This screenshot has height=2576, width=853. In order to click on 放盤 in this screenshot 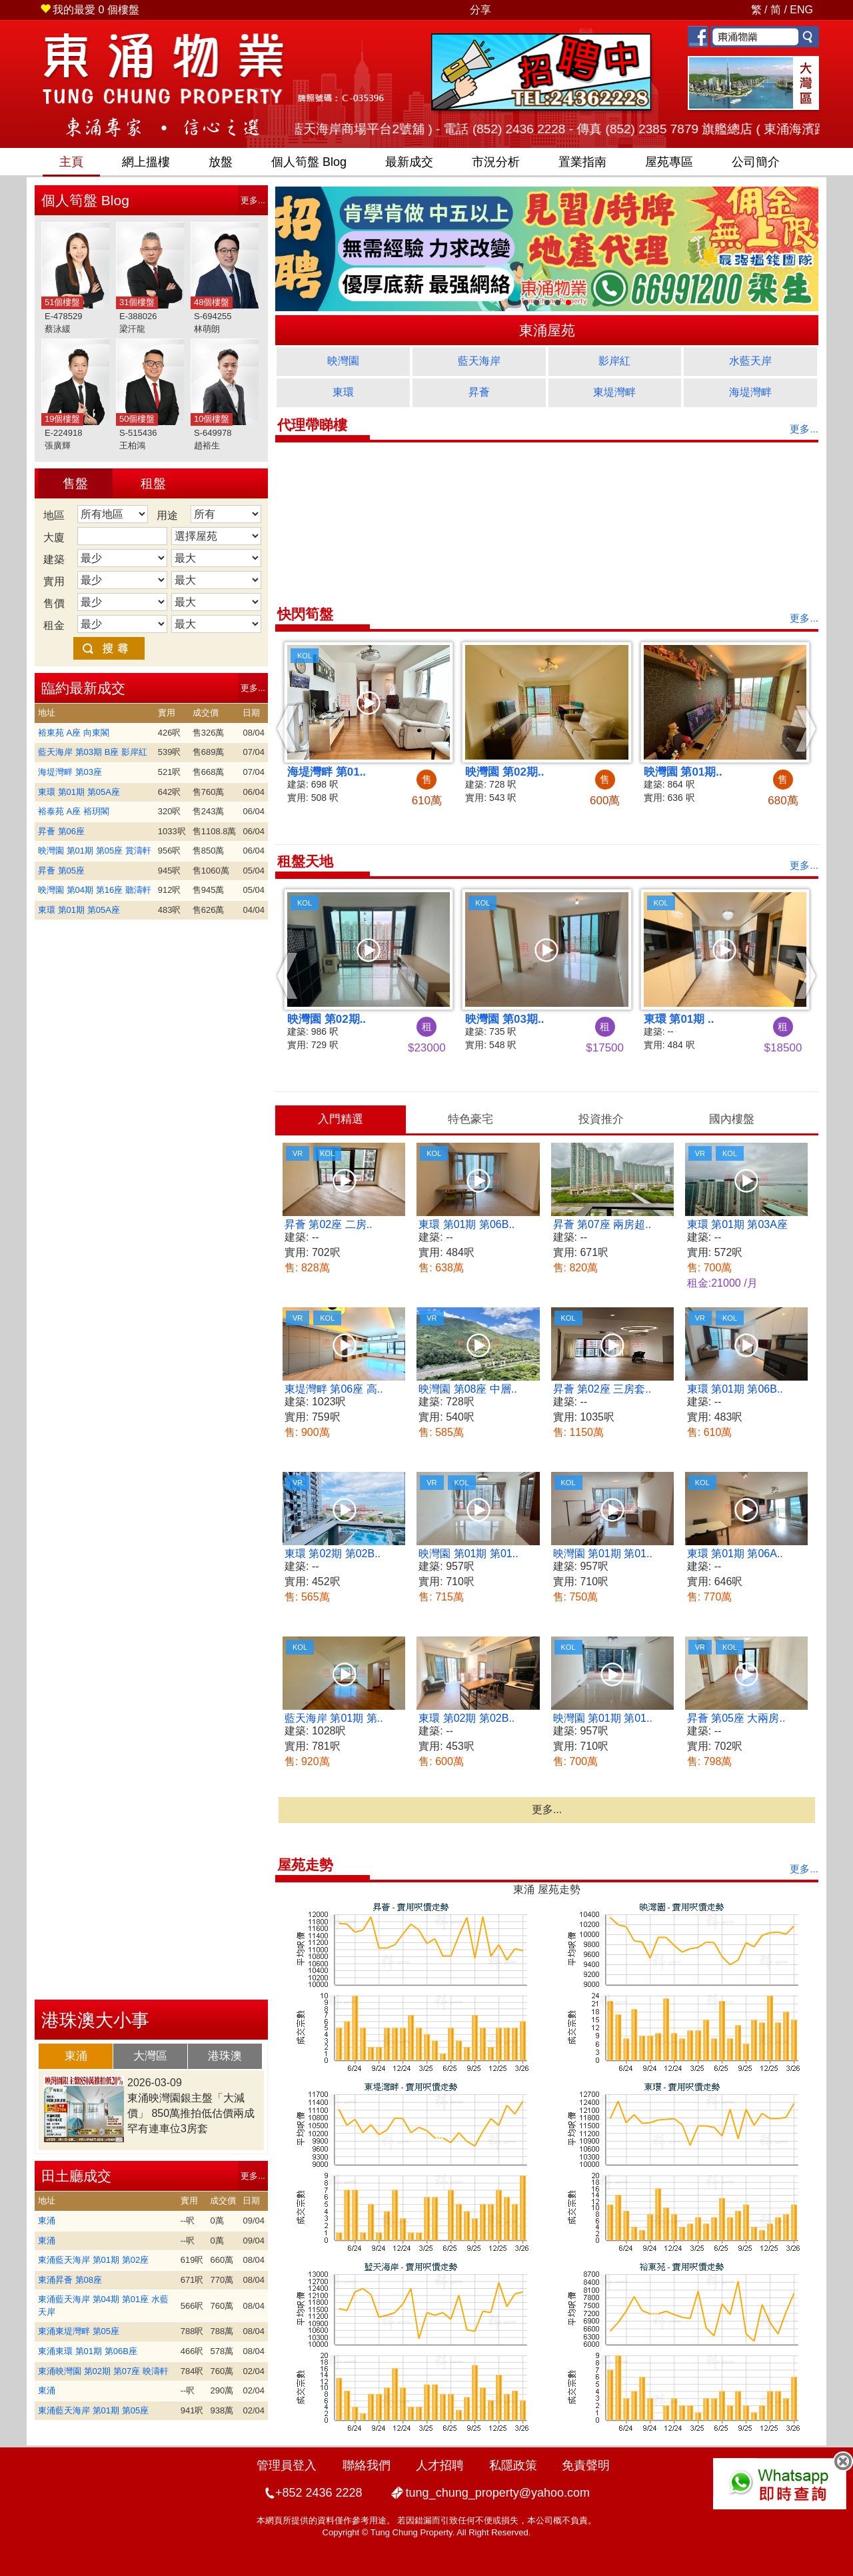, I will do `click(221, 162)`.